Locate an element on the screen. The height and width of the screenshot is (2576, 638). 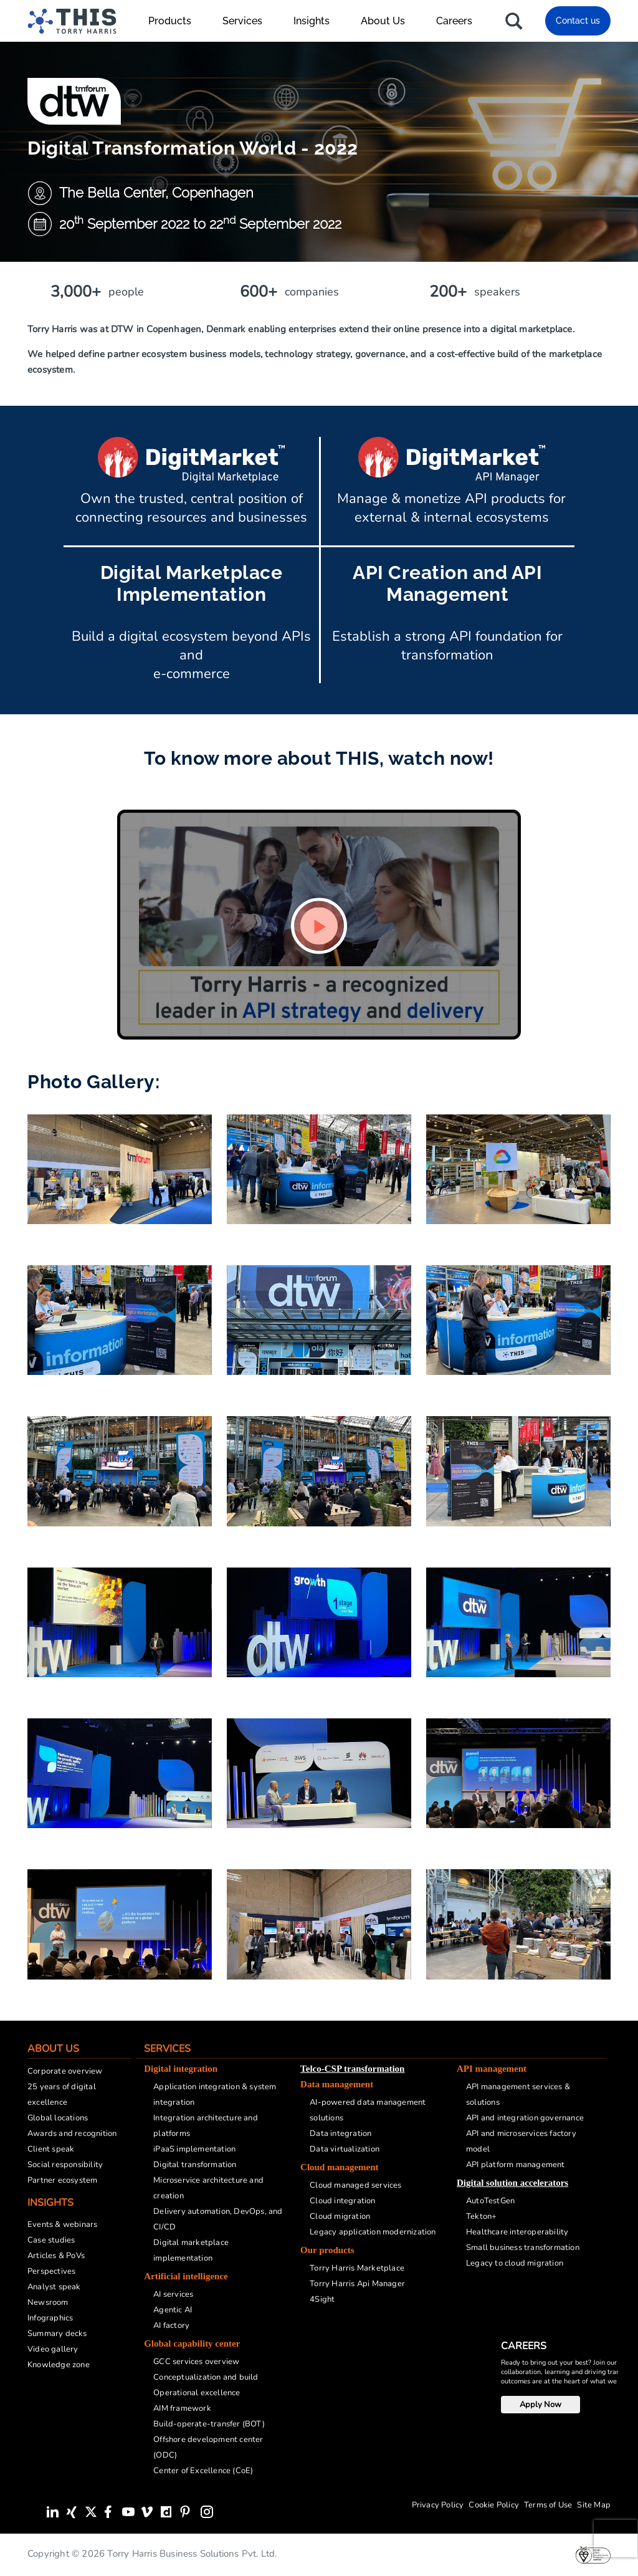
Tekton+ is located at coordinates (481, 2216).